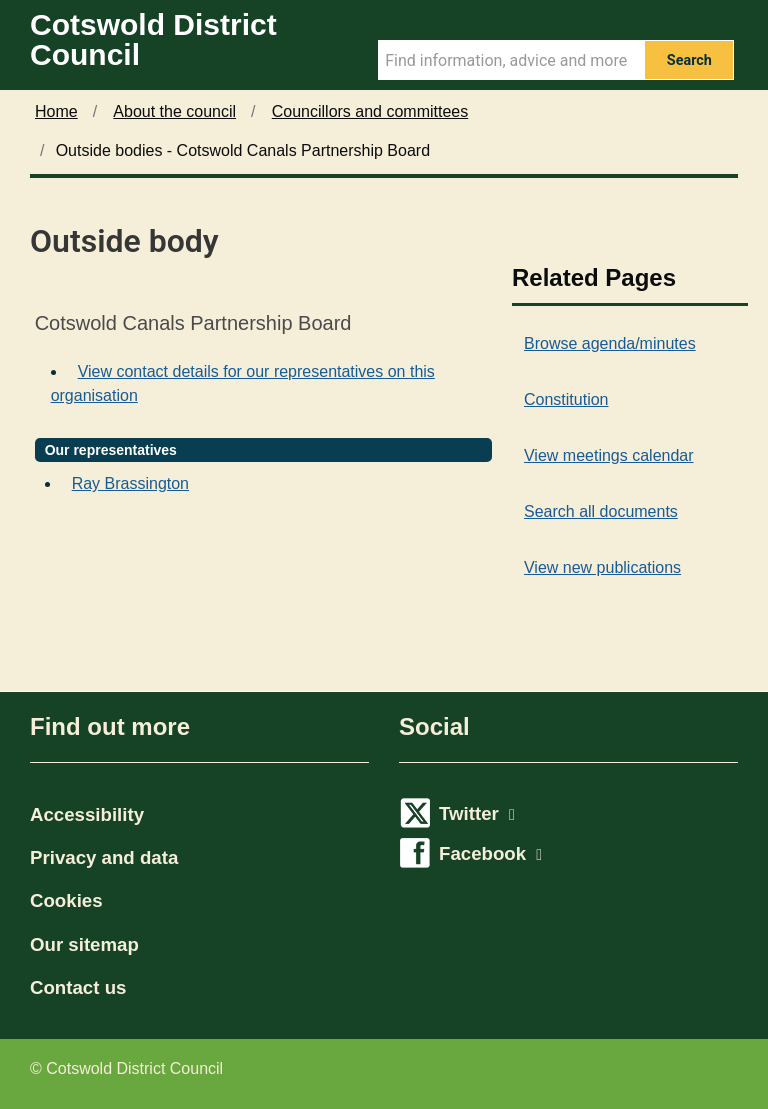 This screenshot has height=1109, width=768. I want to click on Home, so click(56, 111).